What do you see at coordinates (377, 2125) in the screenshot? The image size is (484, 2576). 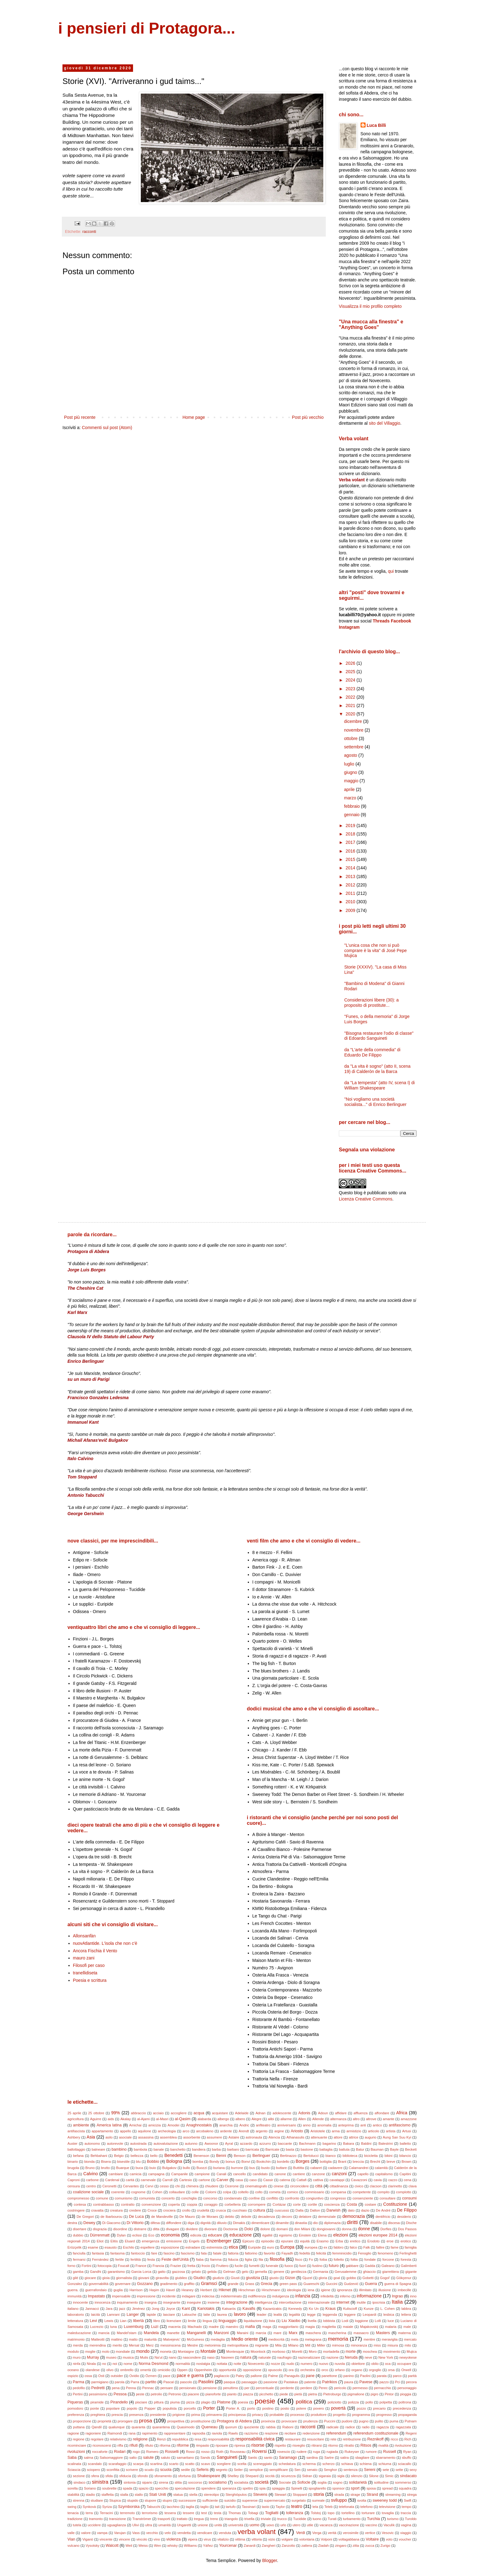 I see `antico` at bounding box center [377, 2125].